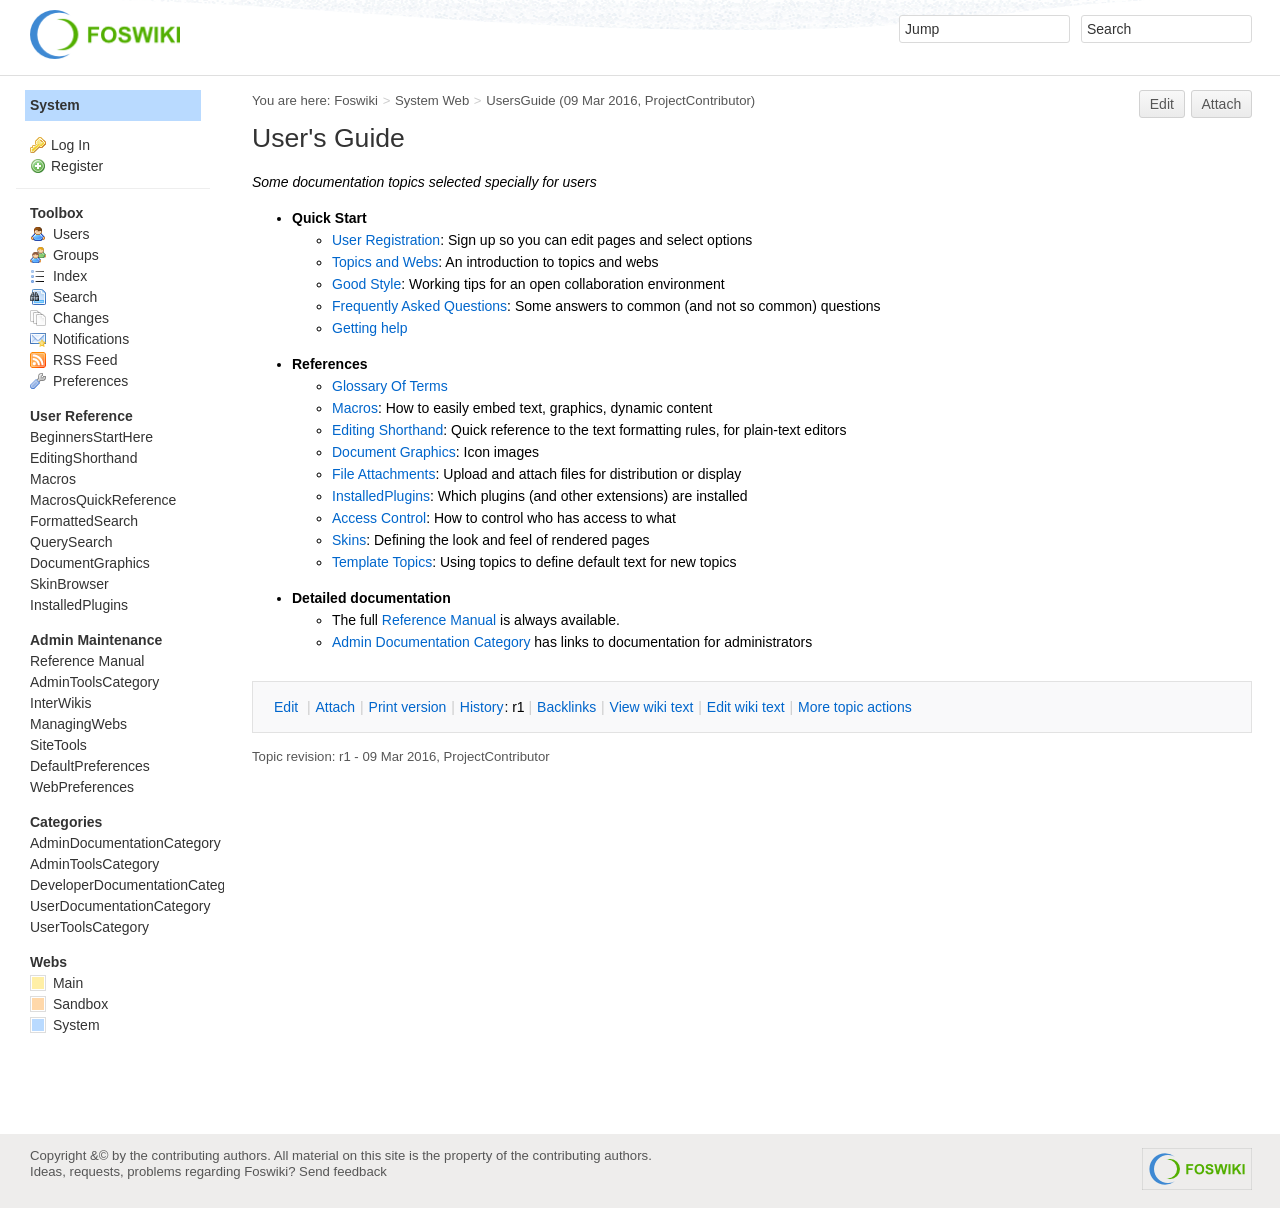 The width and height of the screenshot is (1280, 1208). Describe the element at coordinates (1162, 104) in the screenshot. I see `Edit` at that location.